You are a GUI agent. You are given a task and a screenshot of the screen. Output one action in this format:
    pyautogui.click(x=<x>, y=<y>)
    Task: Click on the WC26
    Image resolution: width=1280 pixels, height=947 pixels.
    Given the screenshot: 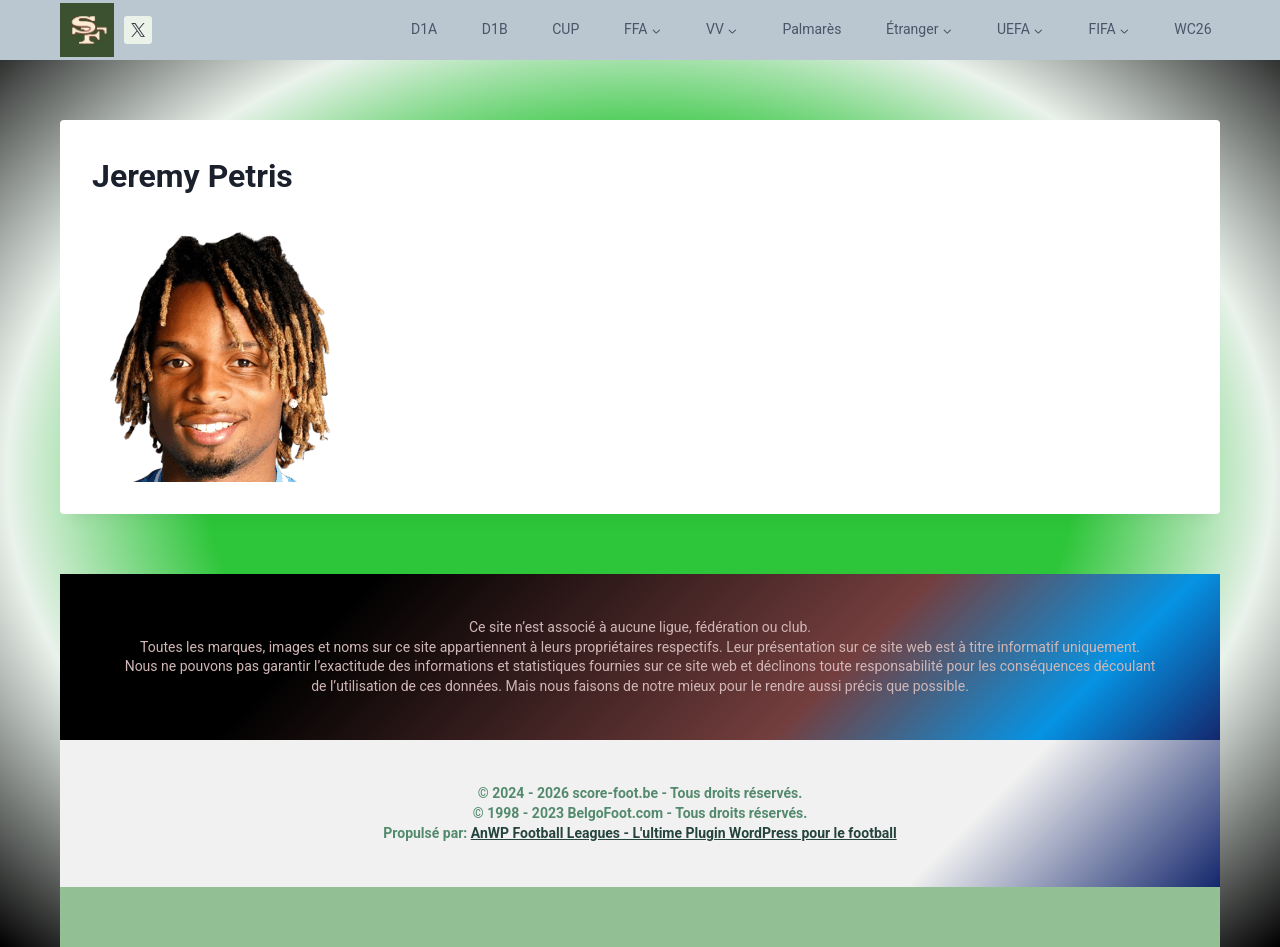 What is the action you would take?
    pyautogui.click(x=1192, y=29)
    